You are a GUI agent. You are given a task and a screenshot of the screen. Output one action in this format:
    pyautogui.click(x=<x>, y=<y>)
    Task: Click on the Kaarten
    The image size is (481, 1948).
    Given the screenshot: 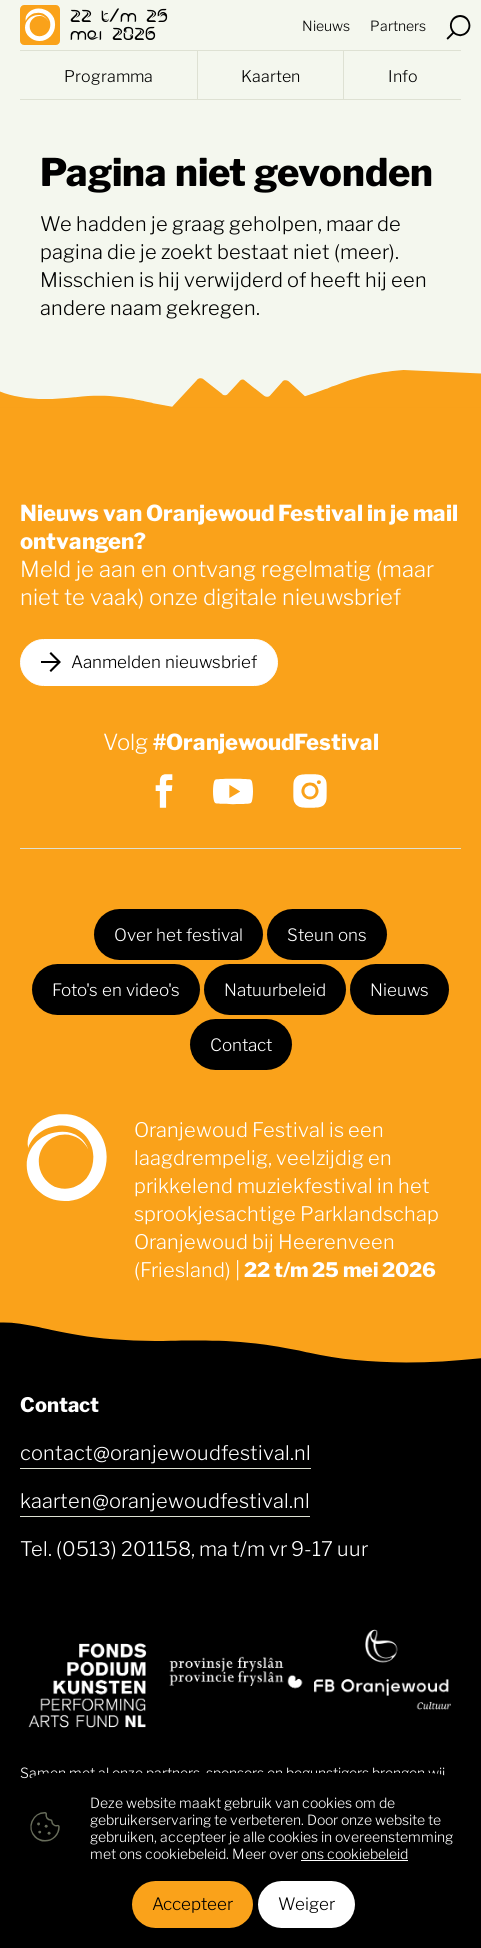 What is the action you would take?
    pyautogui.click(x=270, y=75)
    